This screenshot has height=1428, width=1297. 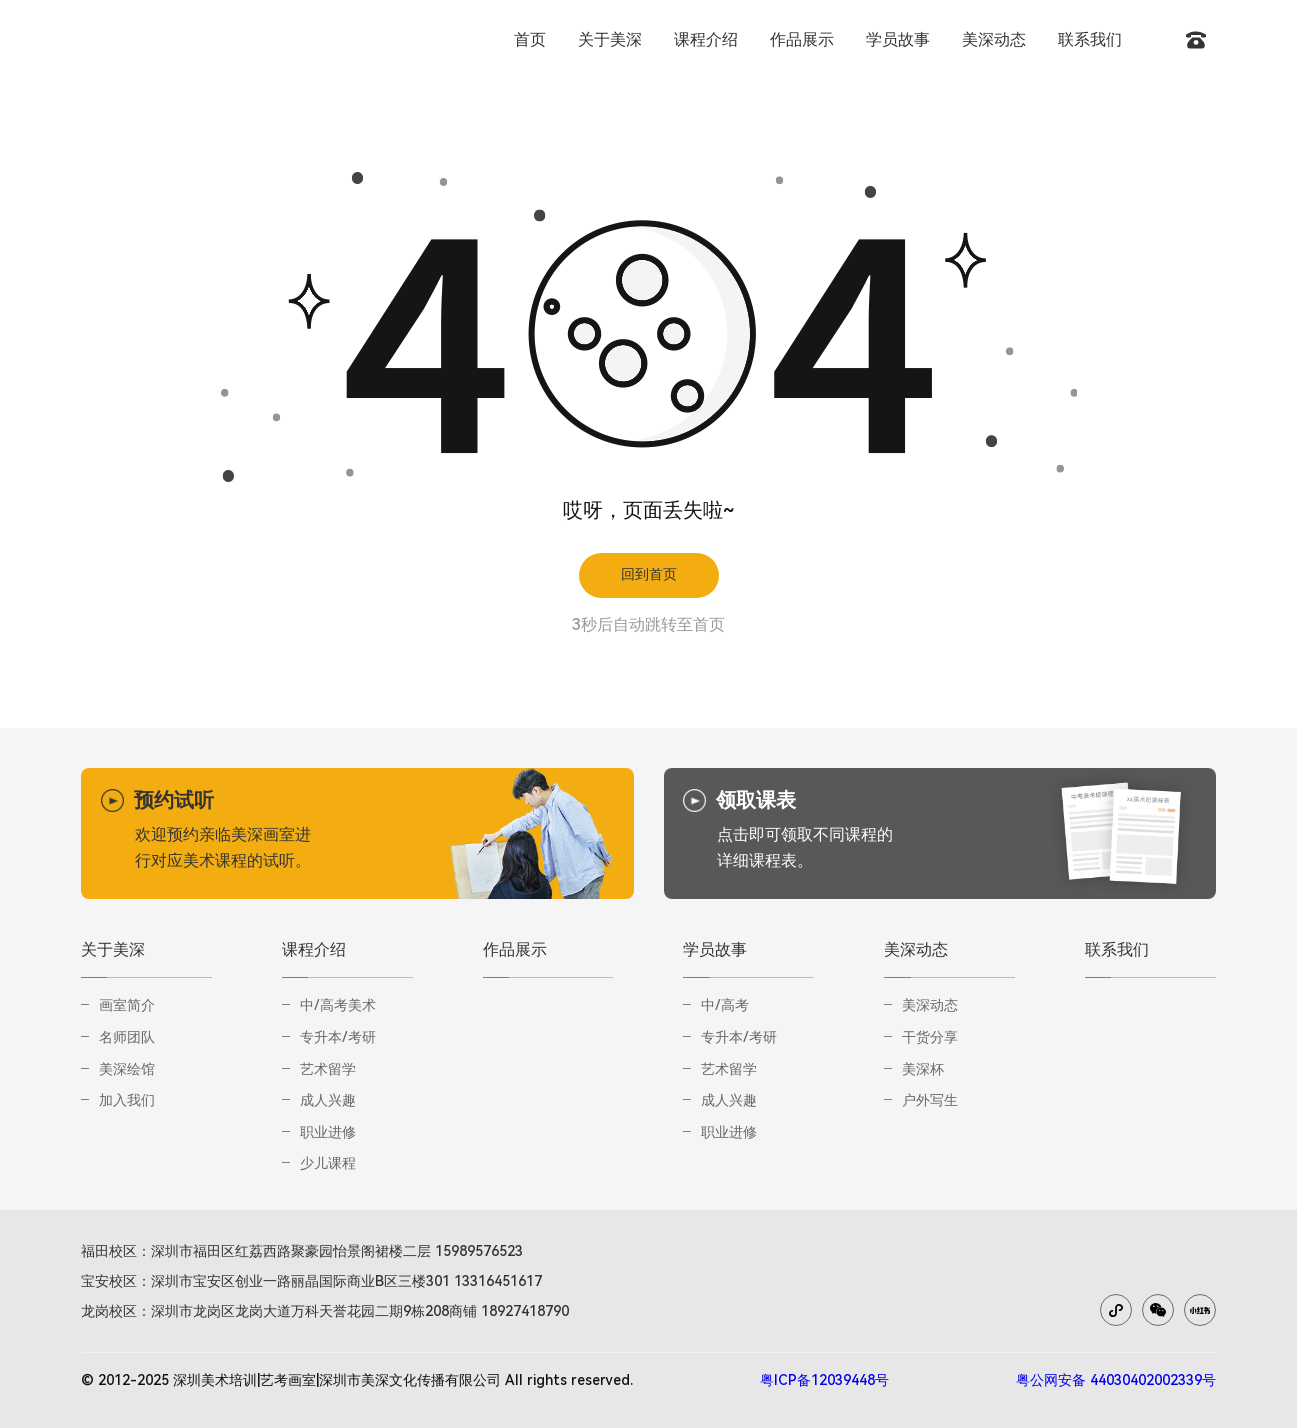 What do you see at coordinates (649, 574) in the screenshot?
I see `回到首页` at bounding box center [649, 574].